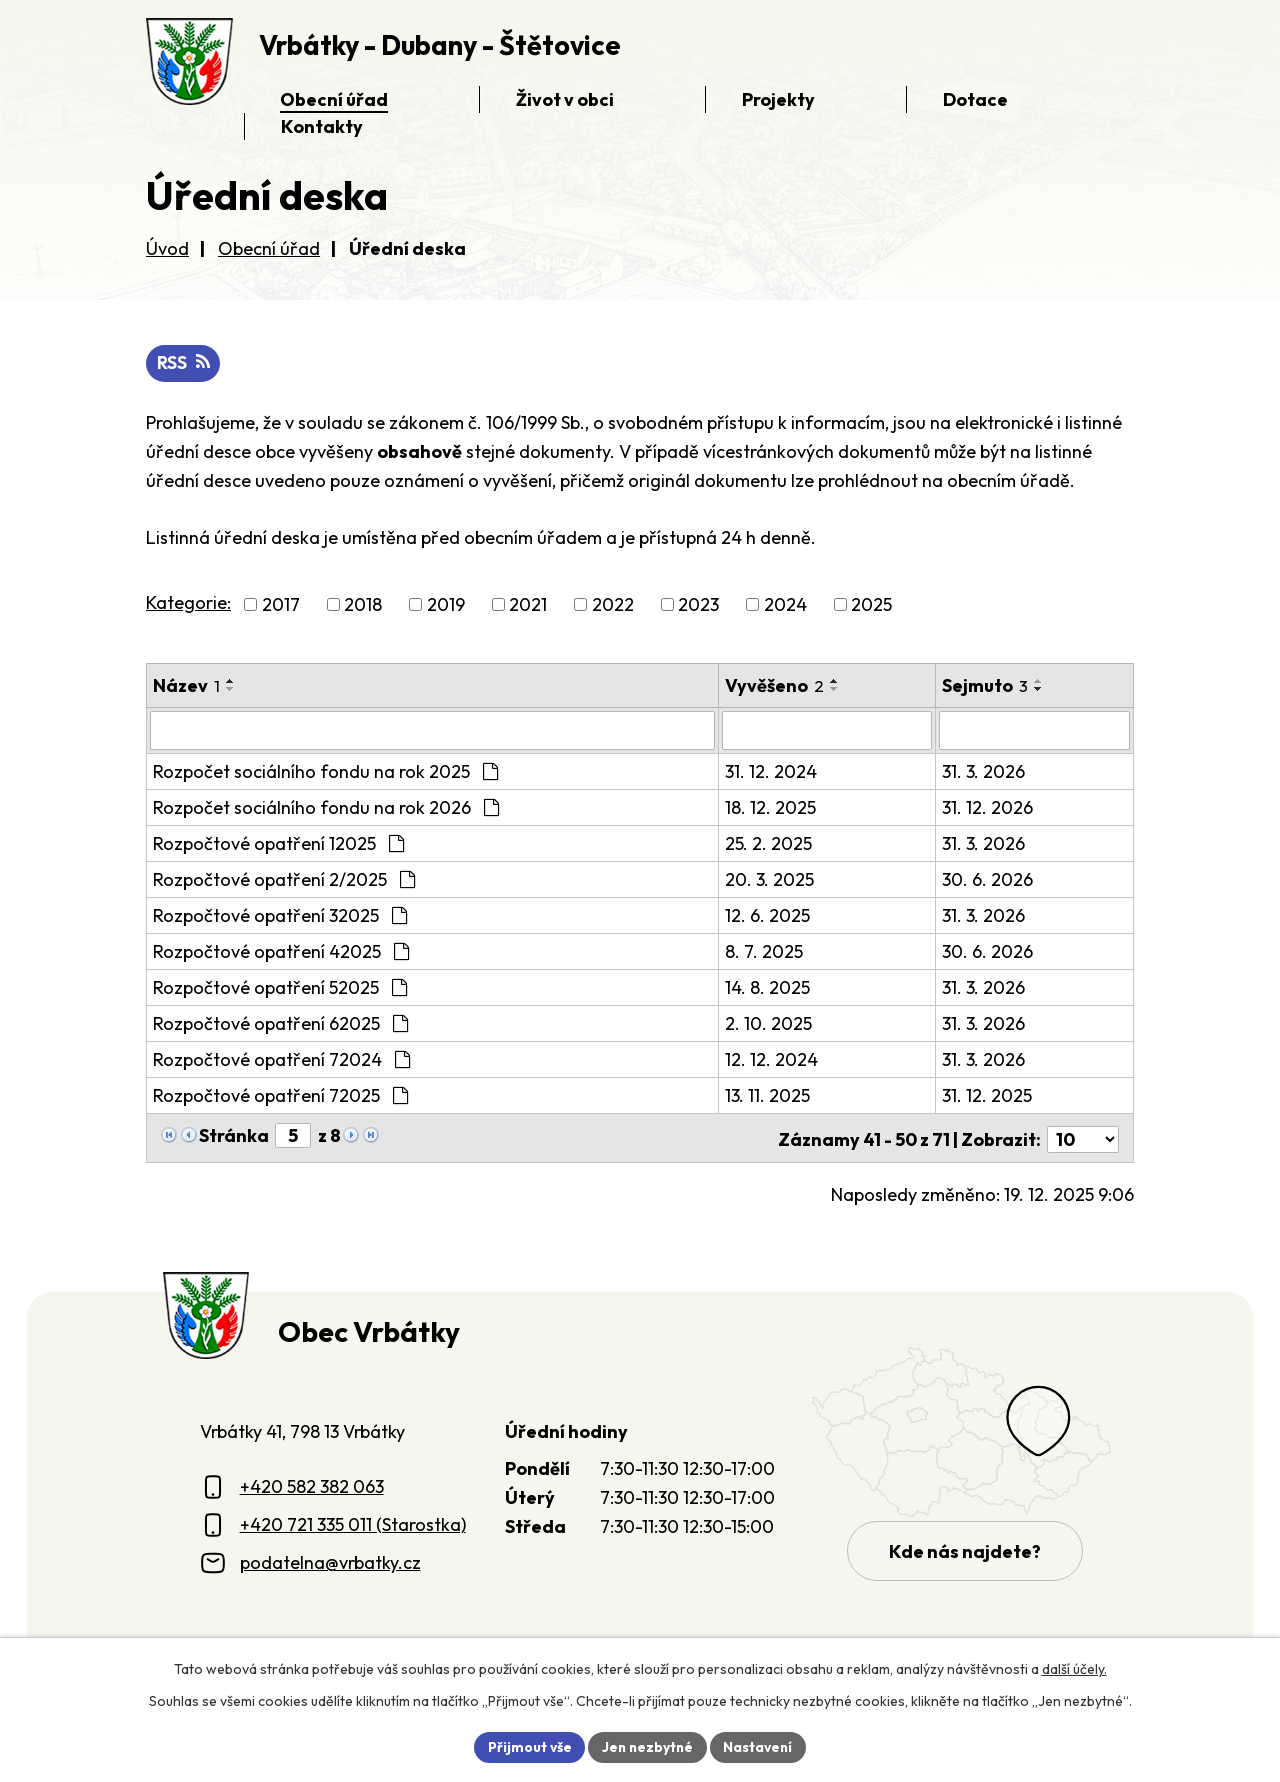 The height and width of the screenshot is (1782, 1280). What do you see at coordinates (983, 771) in the screenshot?
I see `31. 3. 2026` at bounding box center [983, 771].